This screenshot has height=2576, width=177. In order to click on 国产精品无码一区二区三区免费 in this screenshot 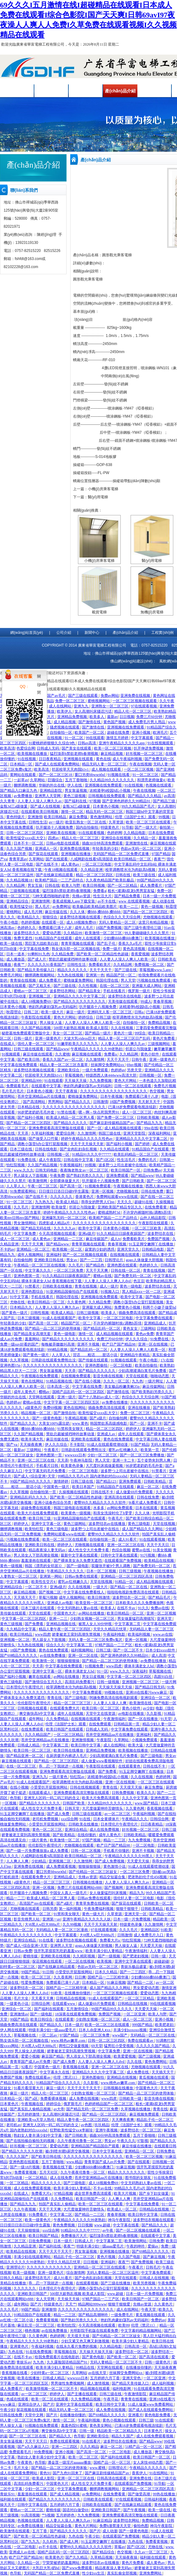, I will do `click(92, 2109)`.